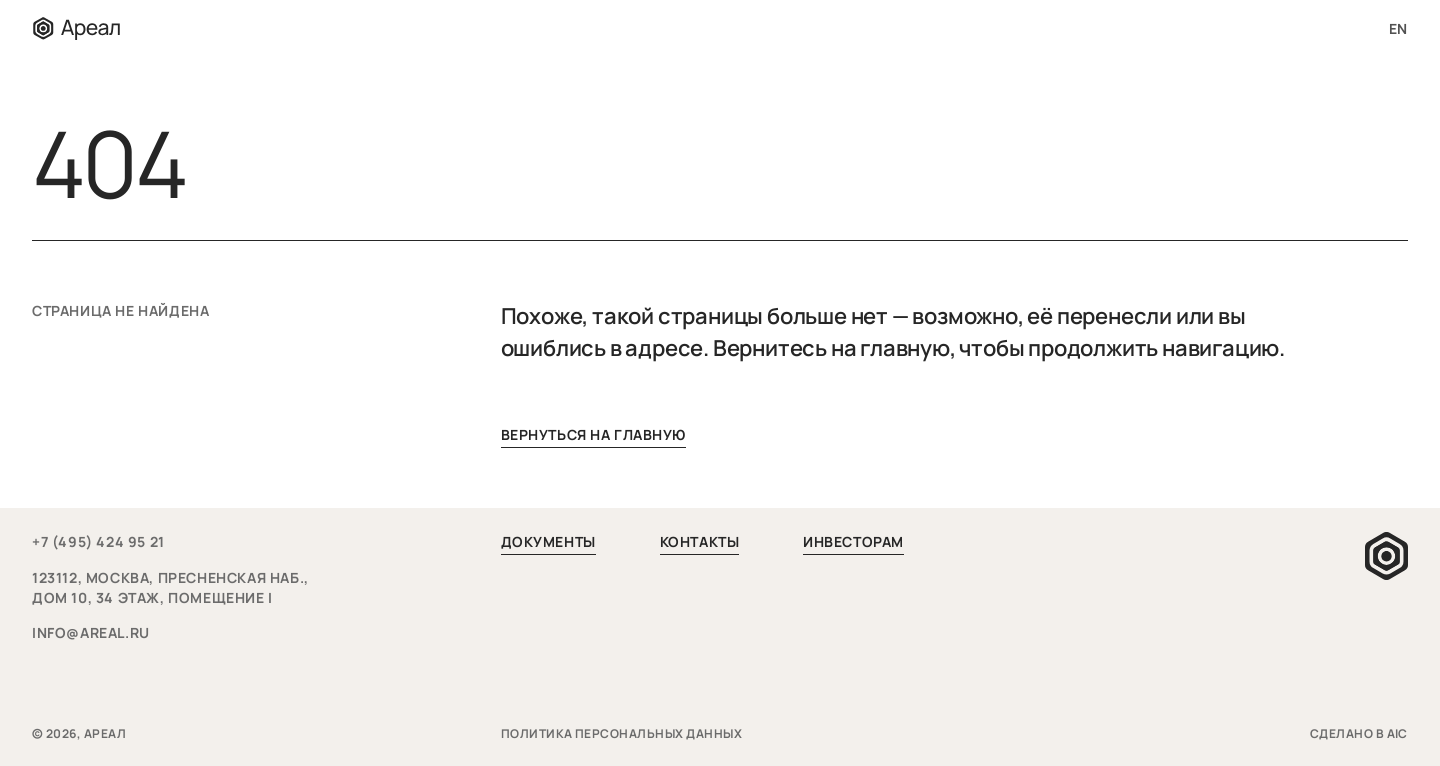  Describe the element at coordinates (548, 541) in the screenshot. I see `Документы` at that location.